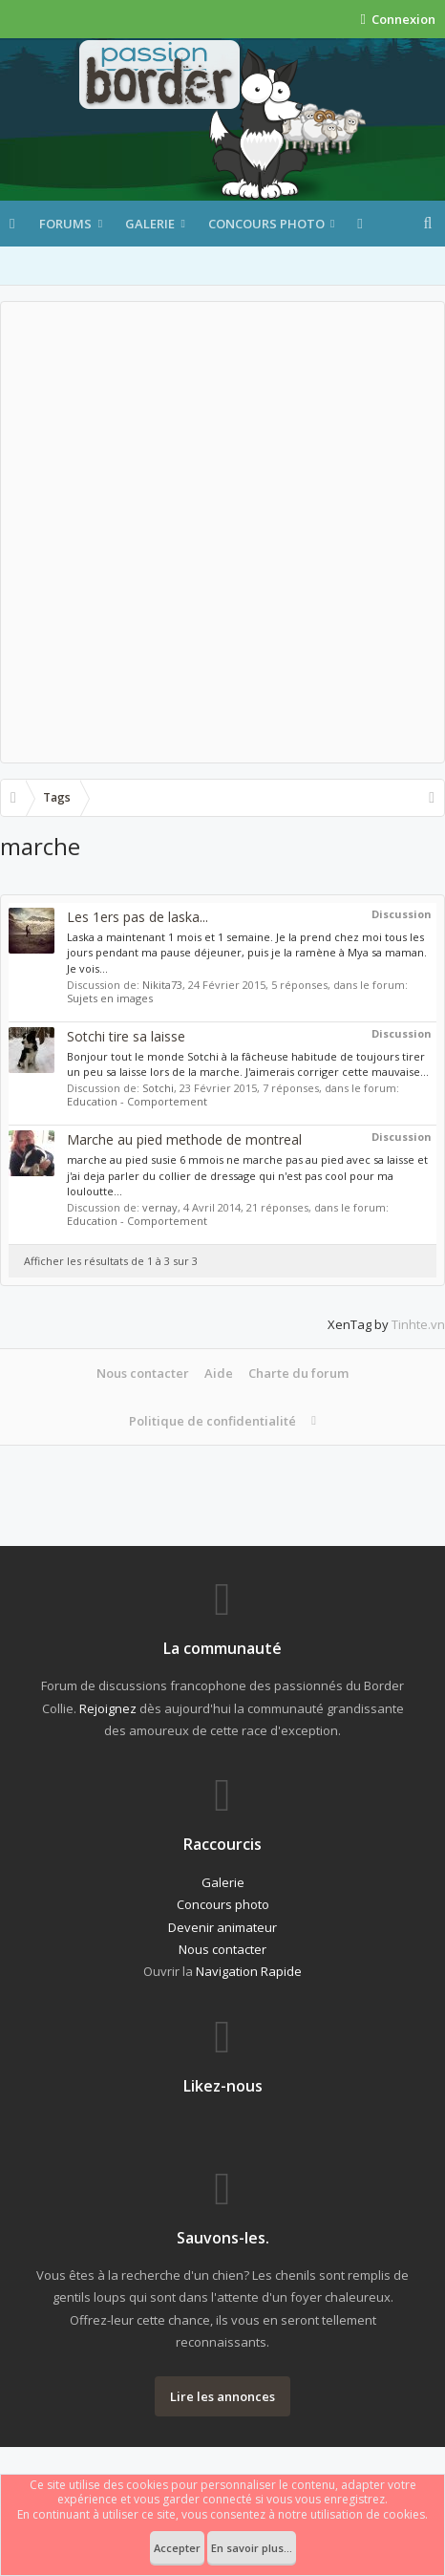 This screenshot has width=445, height=2576. I want to click on Concours photo, so click(266, 223).